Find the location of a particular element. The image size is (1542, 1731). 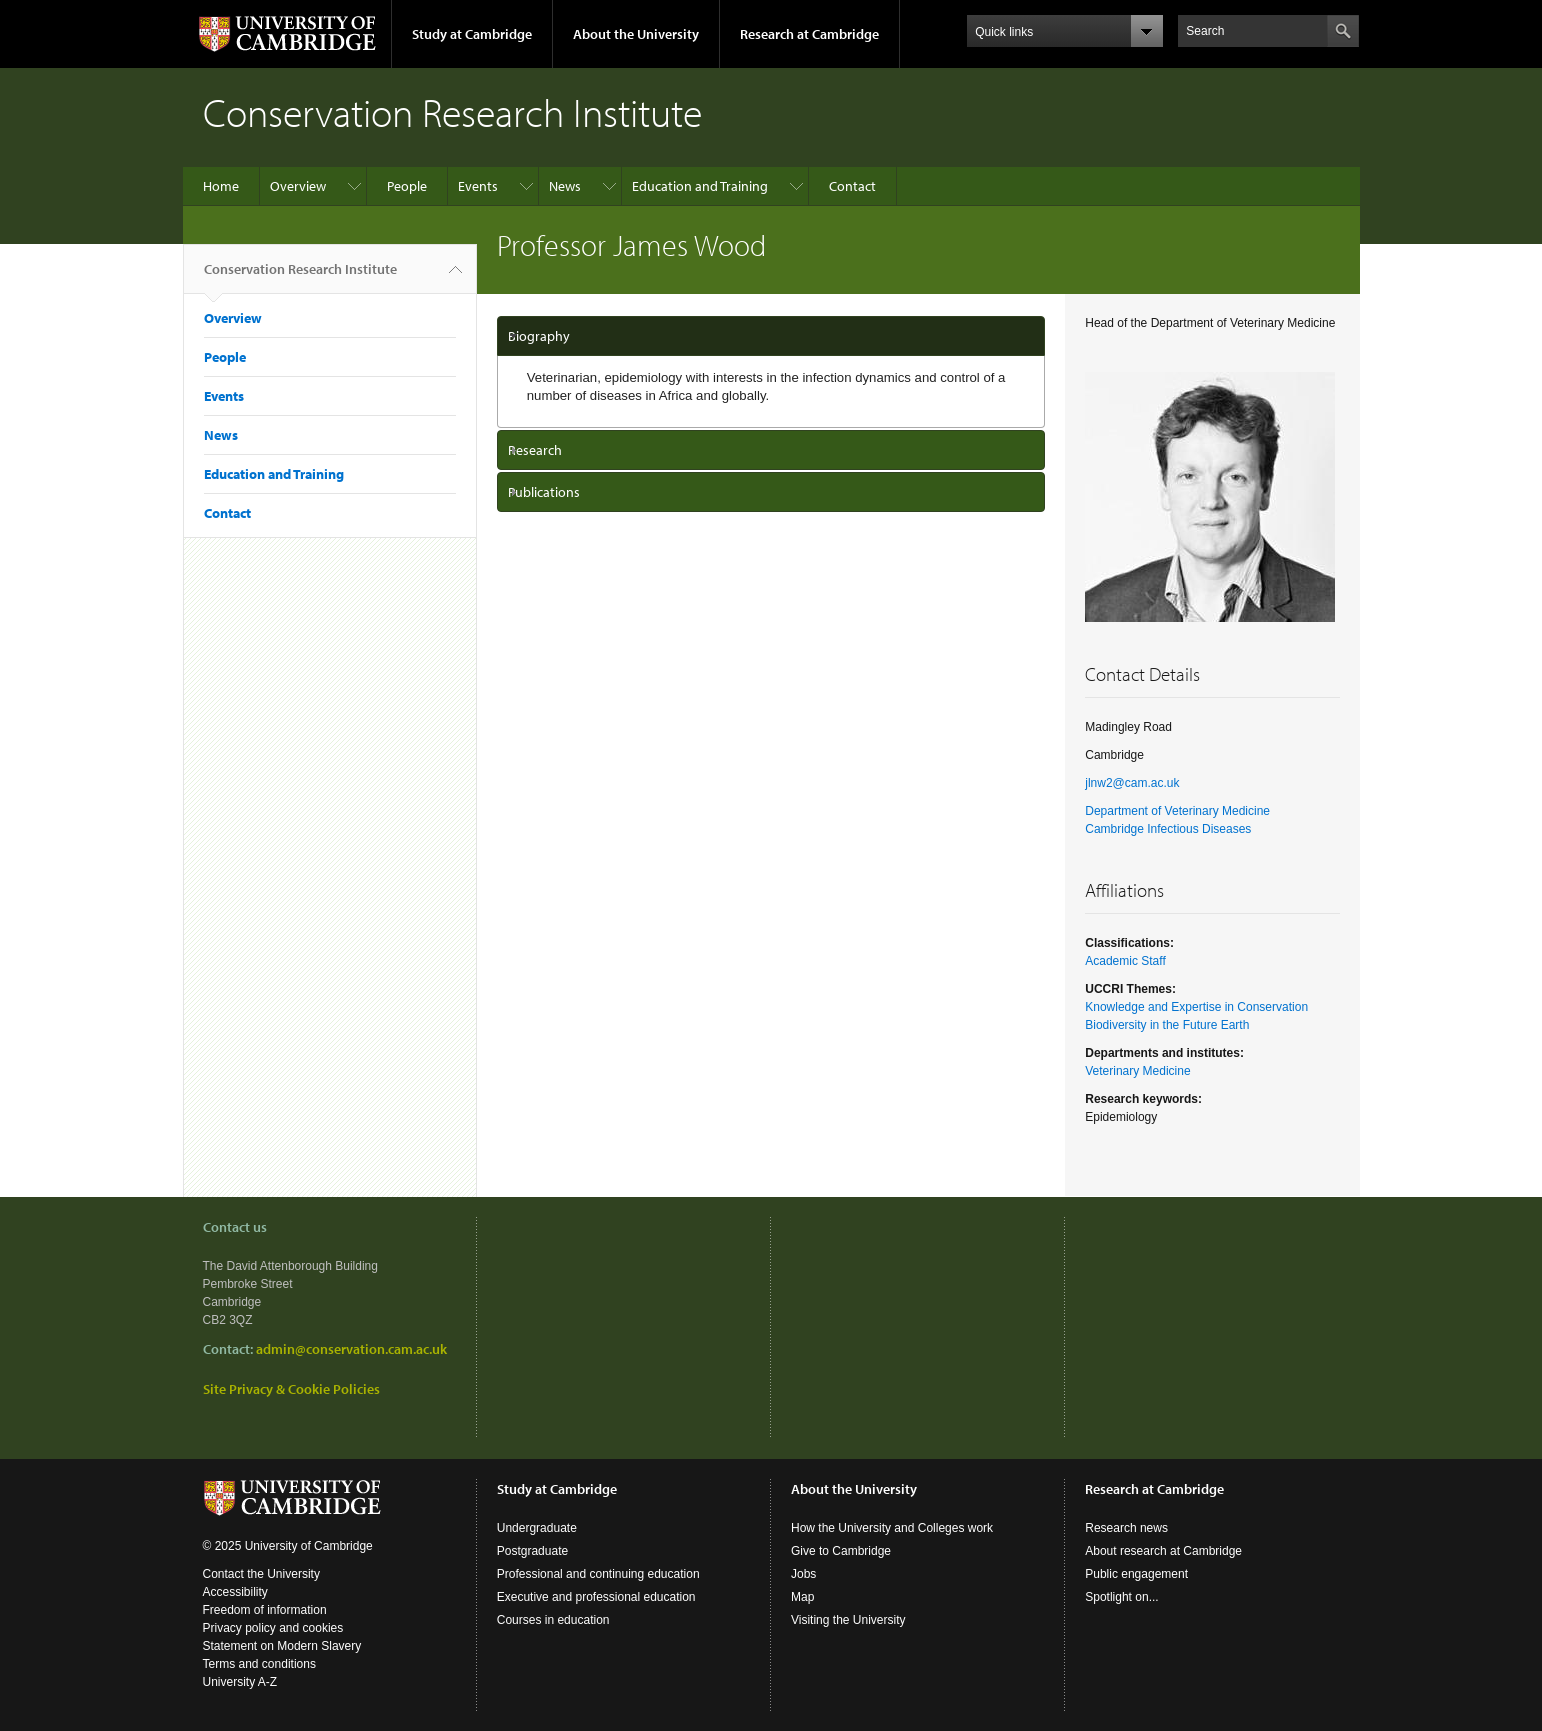

Terms and conditions is located at coordinates (259, 1664).